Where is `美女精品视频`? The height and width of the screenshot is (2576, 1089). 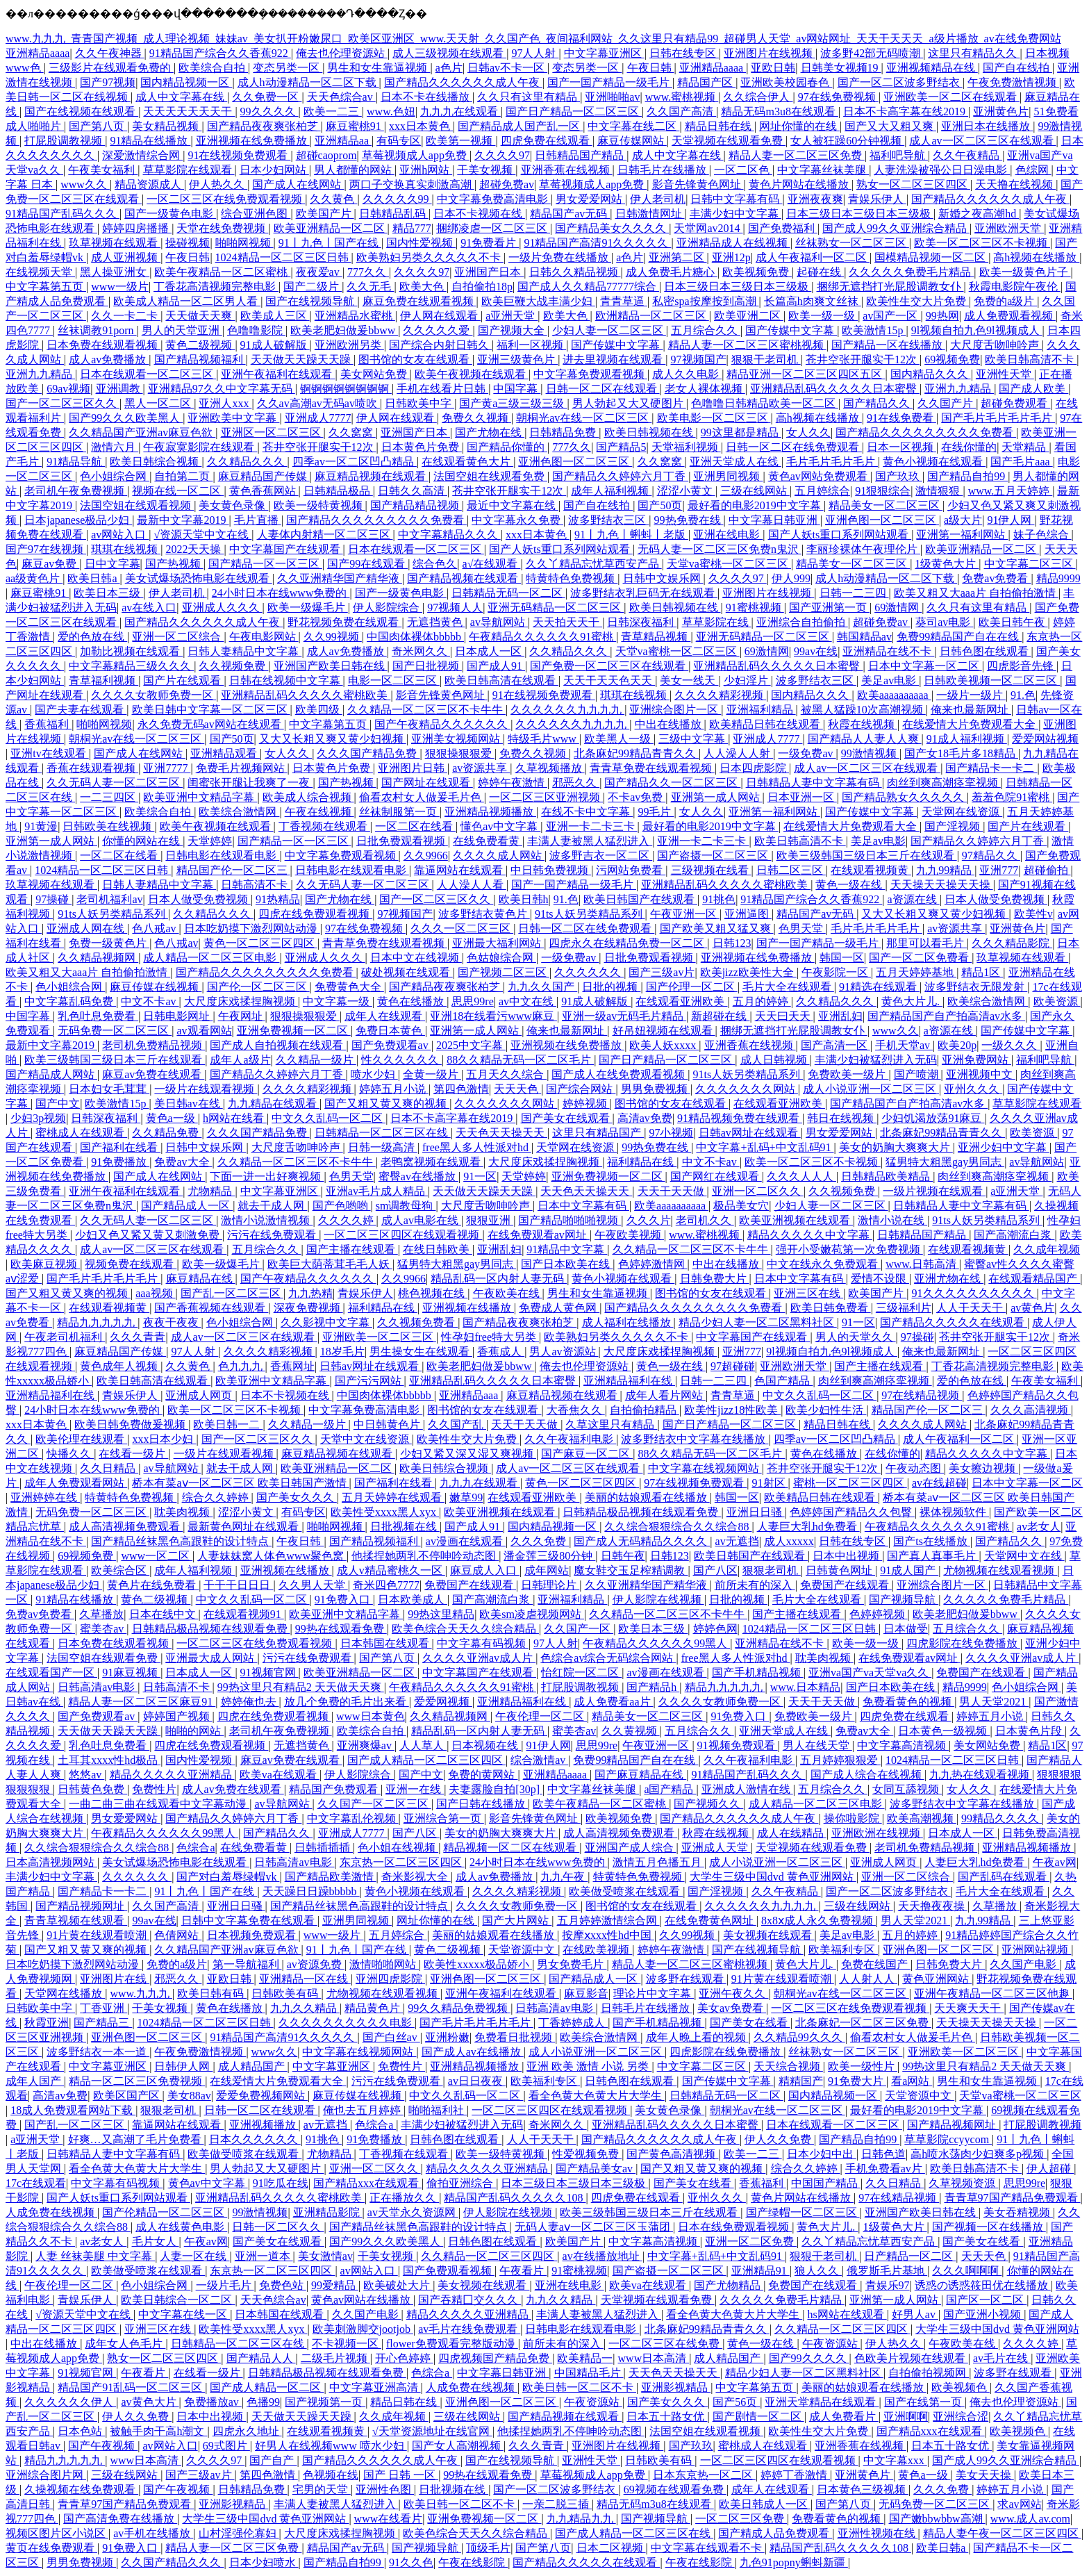
美女精品视频 is located at coordinates (166, 126).